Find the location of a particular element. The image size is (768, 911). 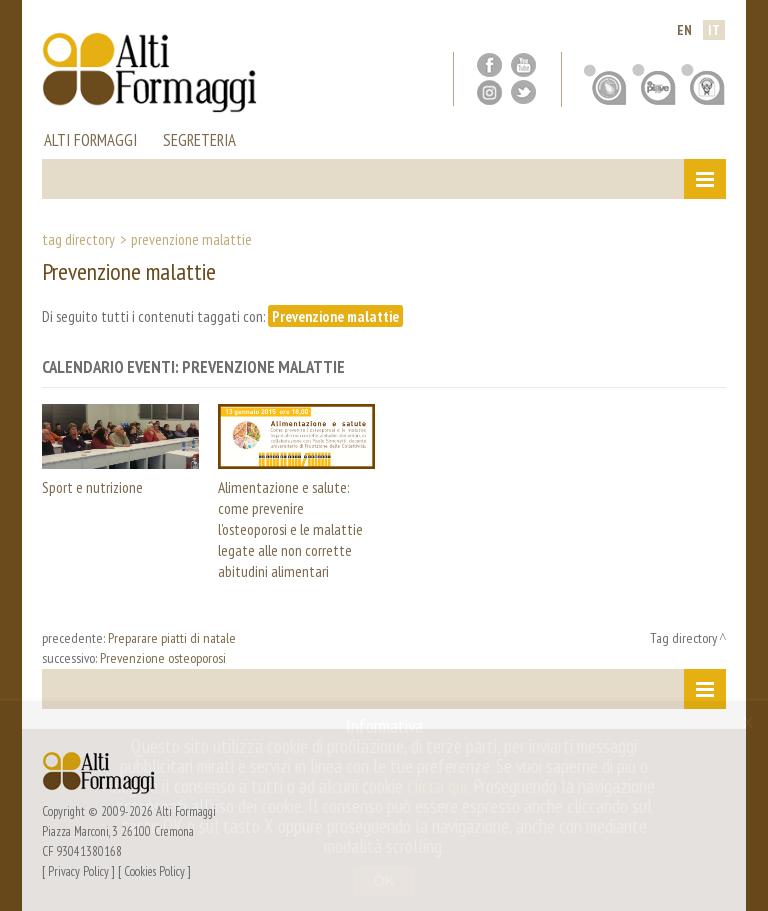

en is located at coordinates (684, 30).